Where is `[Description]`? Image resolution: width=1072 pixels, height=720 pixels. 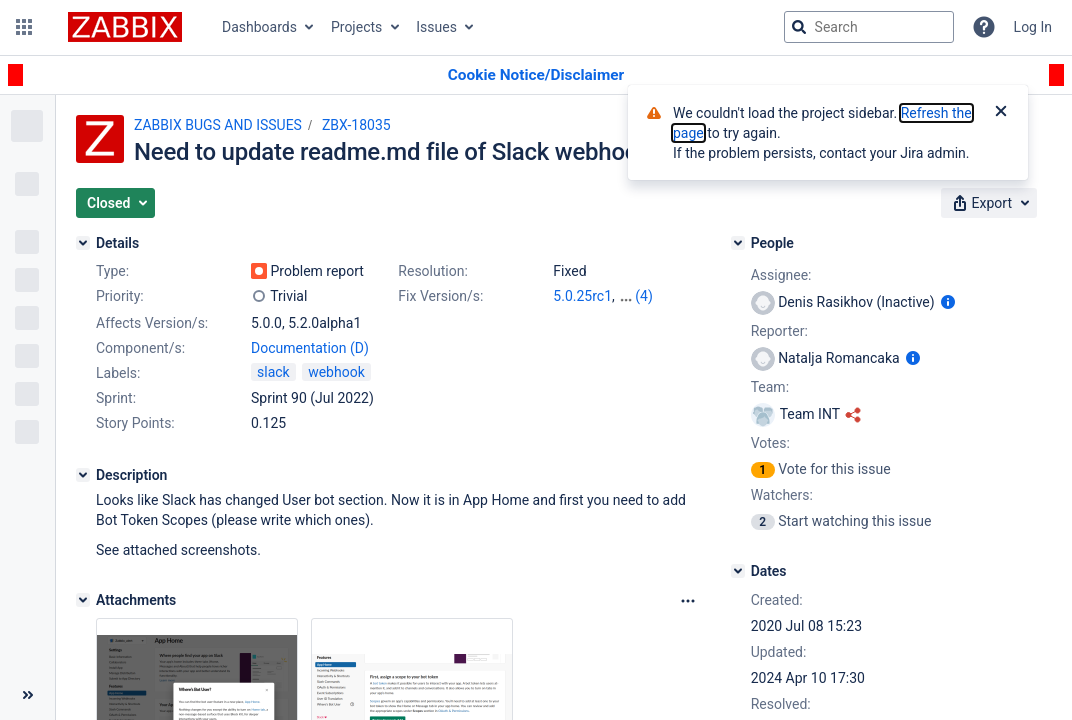
[Description] is located at coordinates (83, 475).